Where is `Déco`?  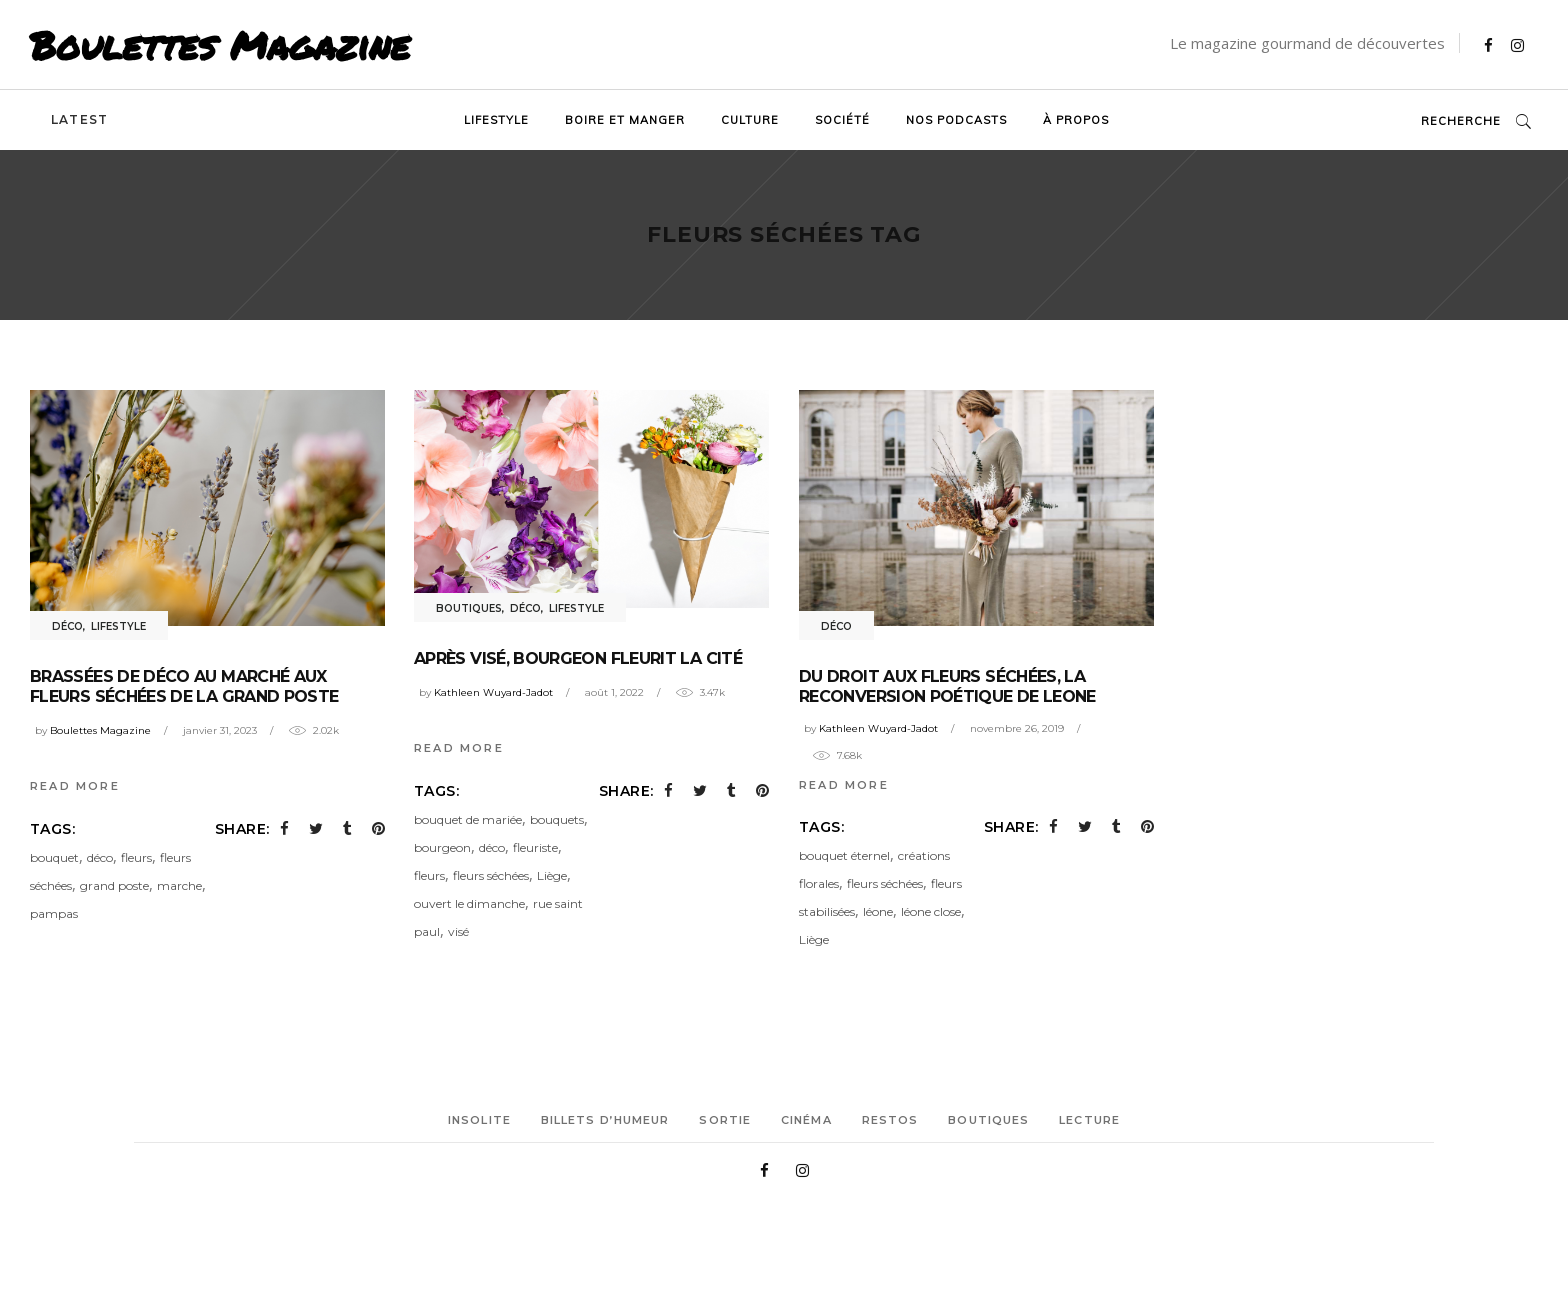 Déco is located at coordinates (67, 626).